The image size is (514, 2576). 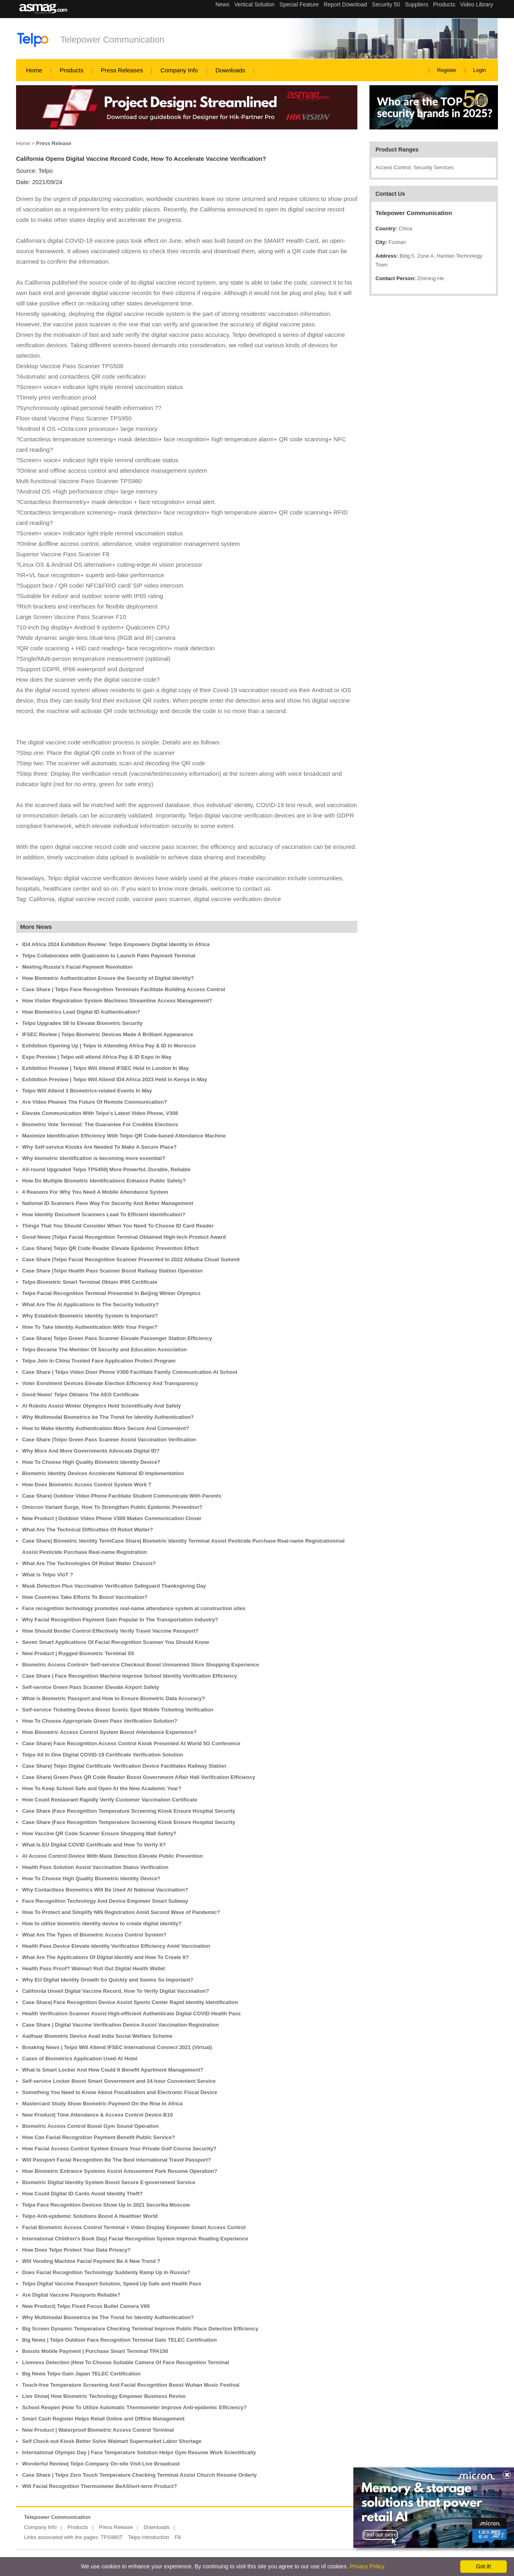 I want to click on ID4 Africa 2024 Exhibition Review: Telpo Empowers Digital Identity in Africa, so click(x=116, y=944).